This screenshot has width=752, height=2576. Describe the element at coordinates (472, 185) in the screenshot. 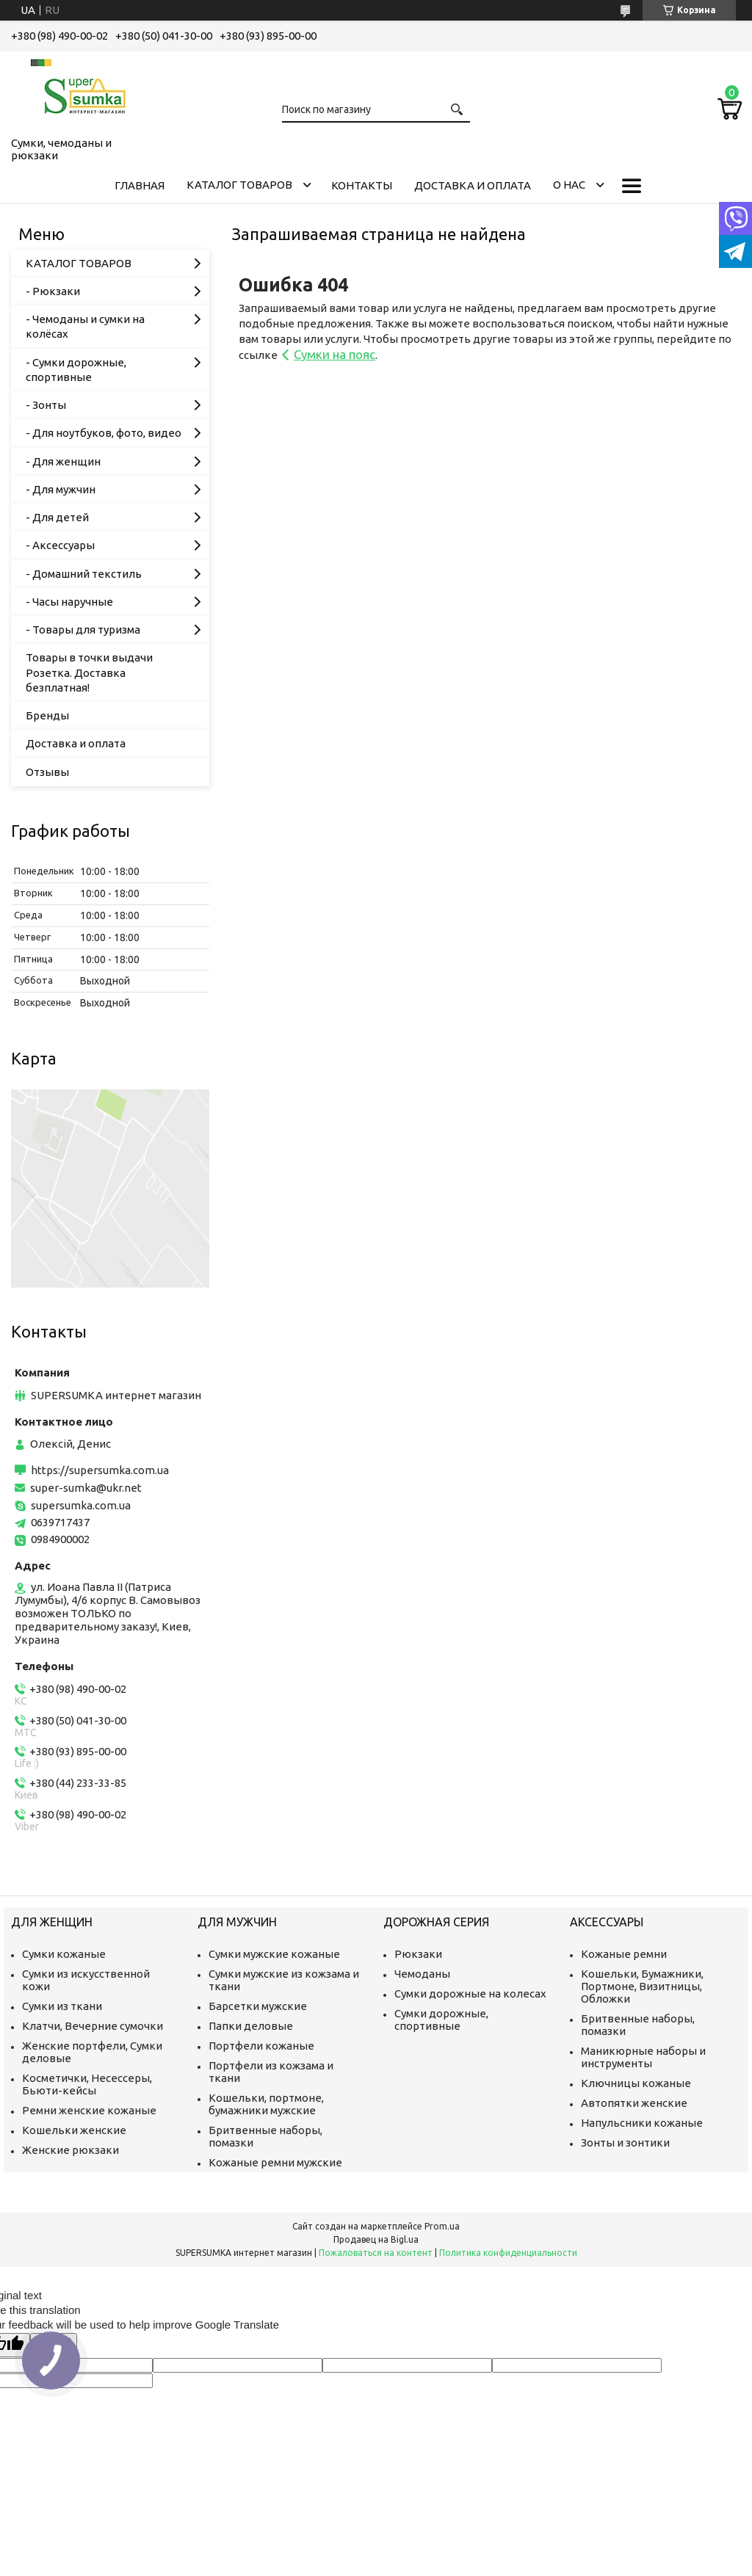

I see `Доставка и оплата` at that location.